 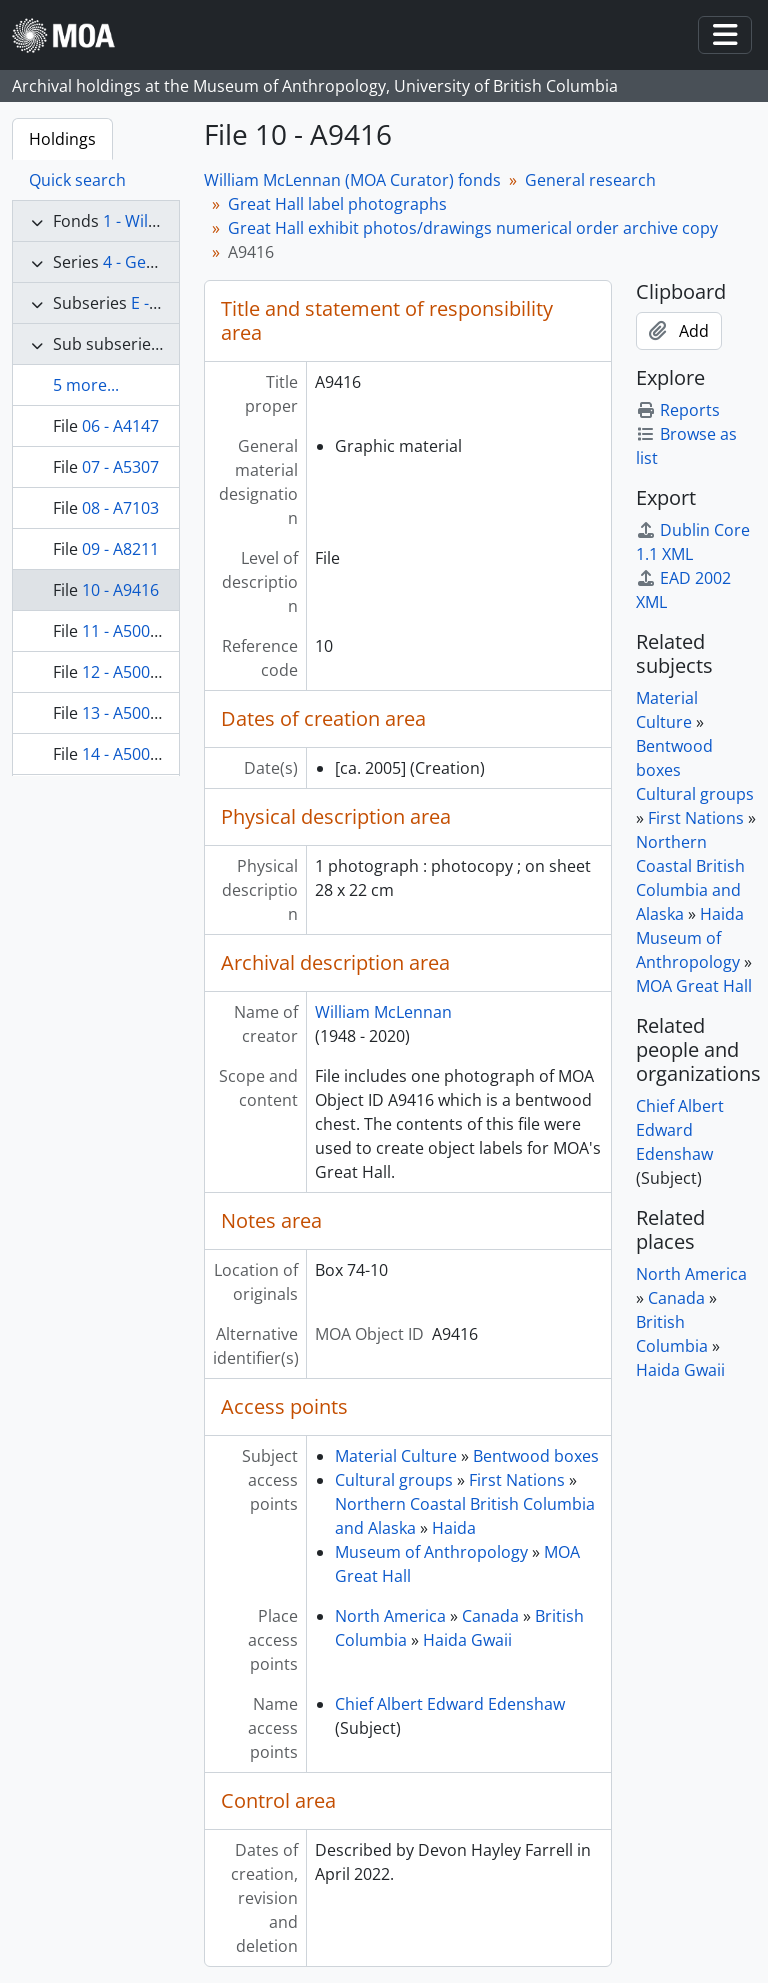 What do you see at coordinates (120, 467) in the screenshot?
I see `07 - A5307` at bounding box center [120, 467].